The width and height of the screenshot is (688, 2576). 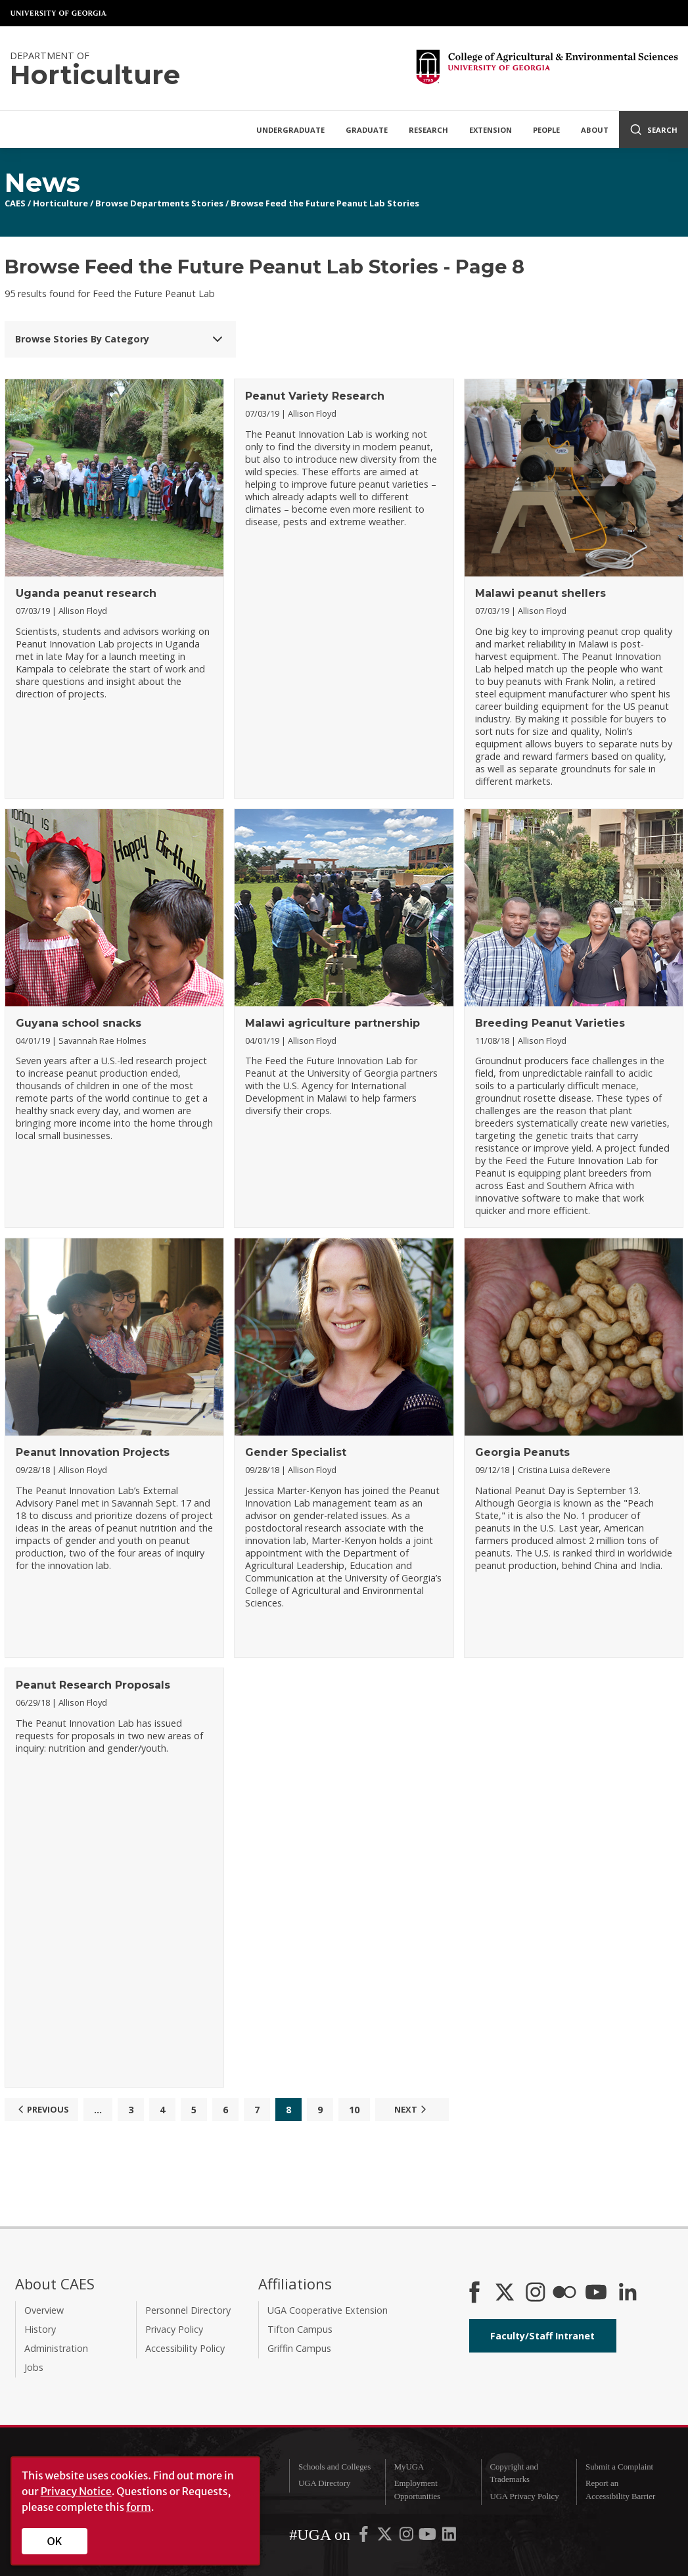 What do you see at coordinates (33, 2367) in the screenshot?
I see `Jobs` at bounding box center [33, 2367].